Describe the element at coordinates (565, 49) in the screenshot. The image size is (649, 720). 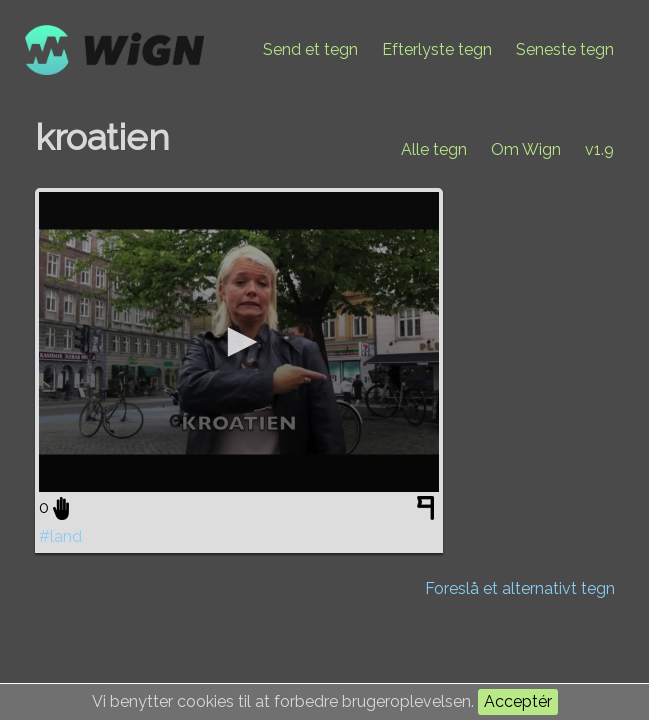
I see `Seneste tegn` at that location.